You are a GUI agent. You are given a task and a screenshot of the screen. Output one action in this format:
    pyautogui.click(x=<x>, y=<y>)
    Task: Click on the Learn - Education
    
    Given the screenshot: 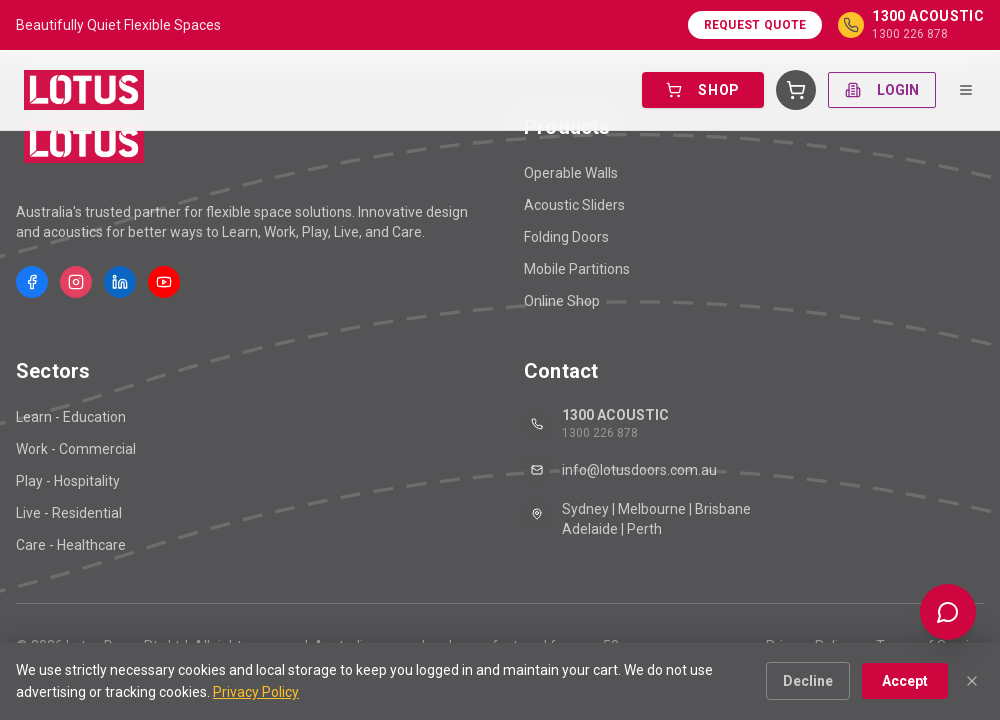 What is the action you would take?
    pyautogui.click(x=71, y=417)
    